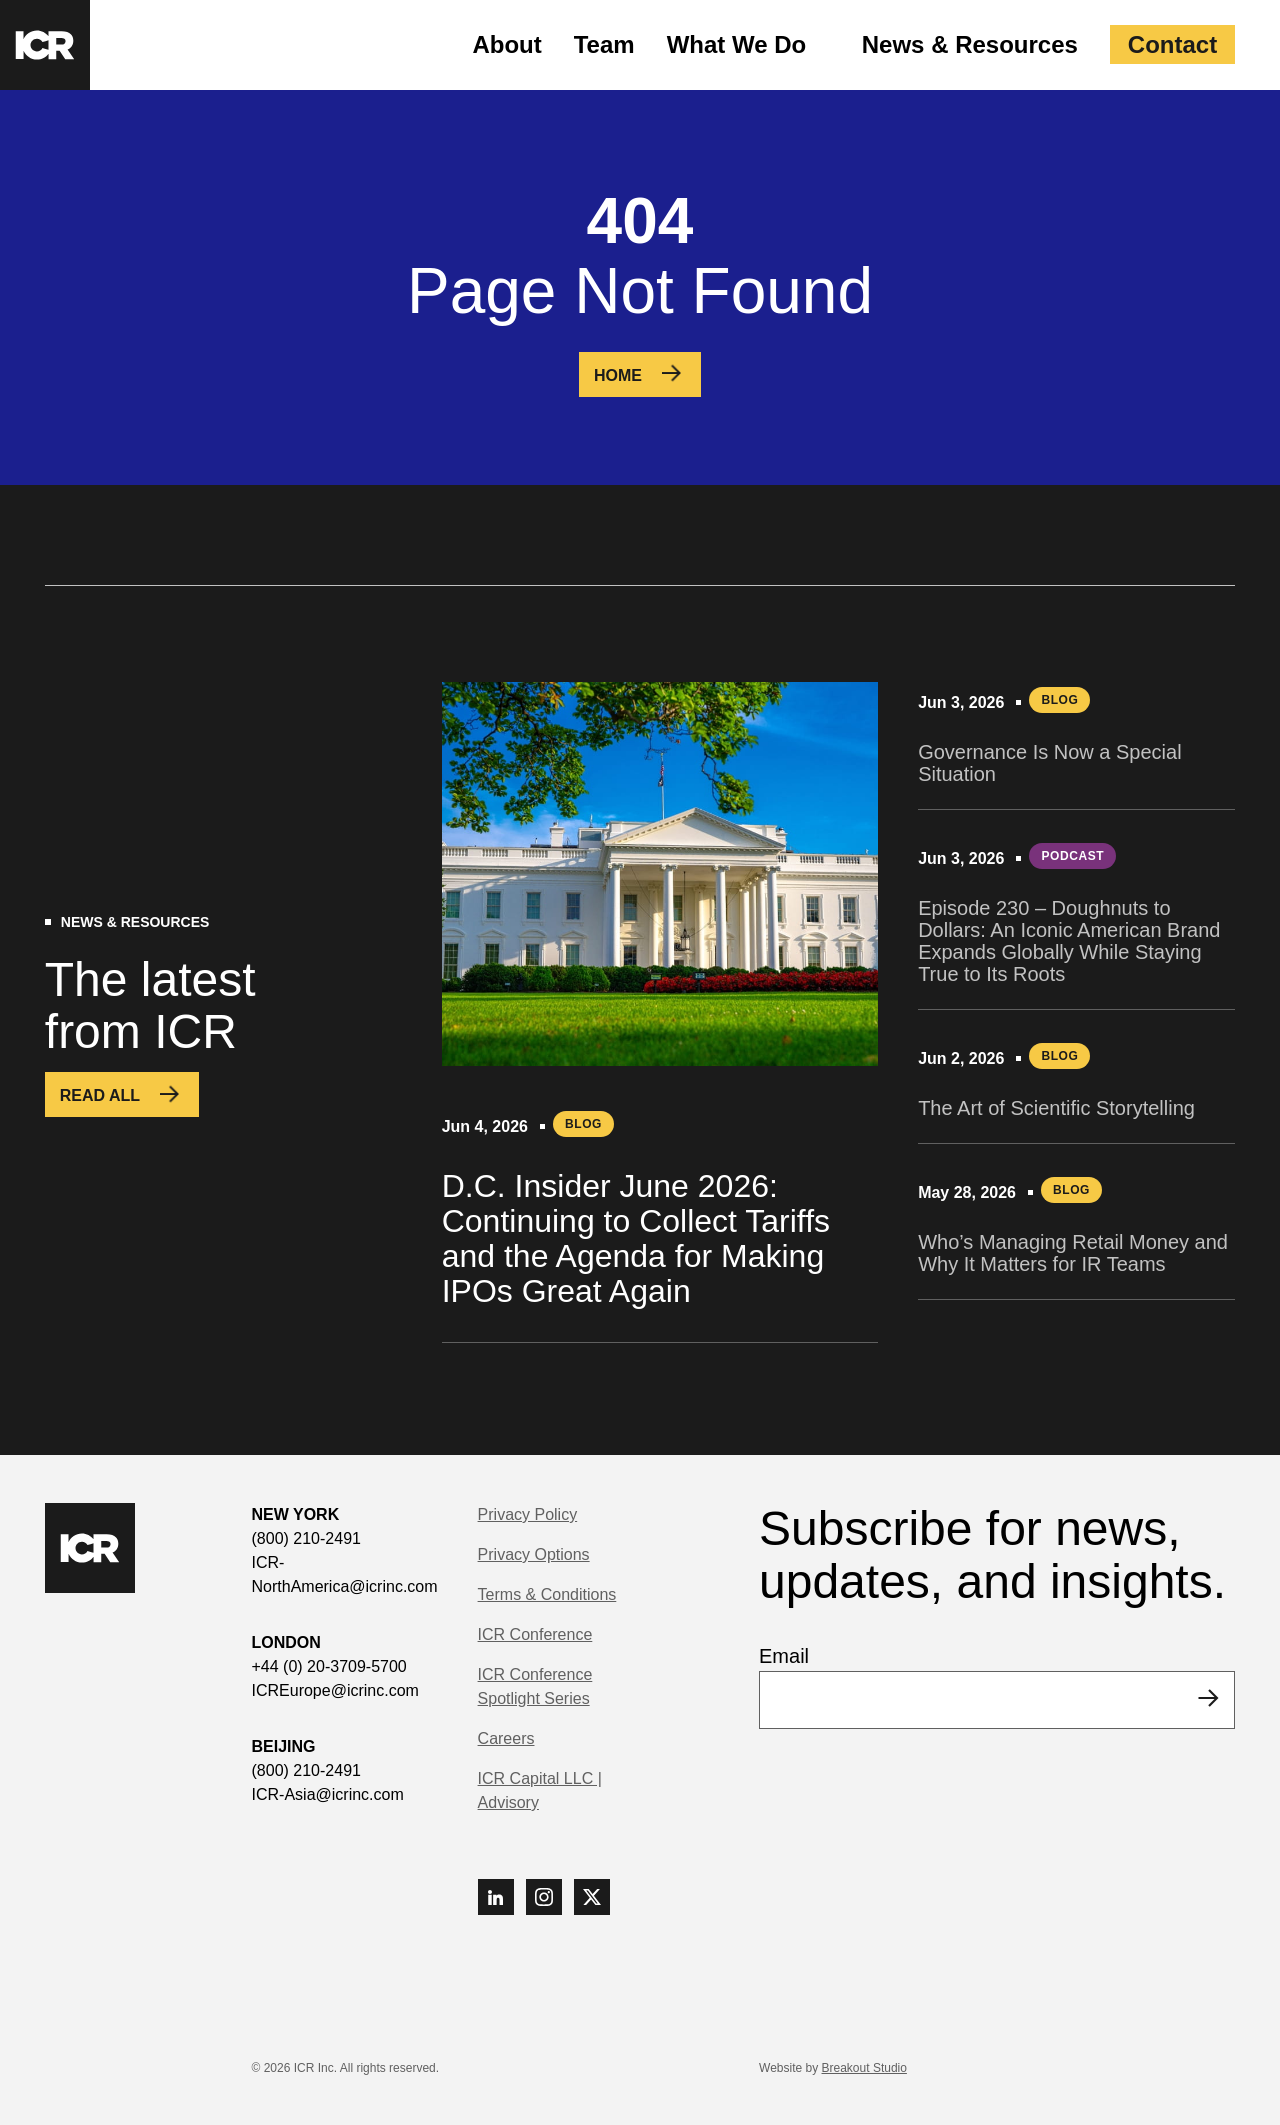 The image size is (1280, 2125). Describe the element at coordinates (534, 1554) in the screenshot. I see `Privacy Options` at that location.